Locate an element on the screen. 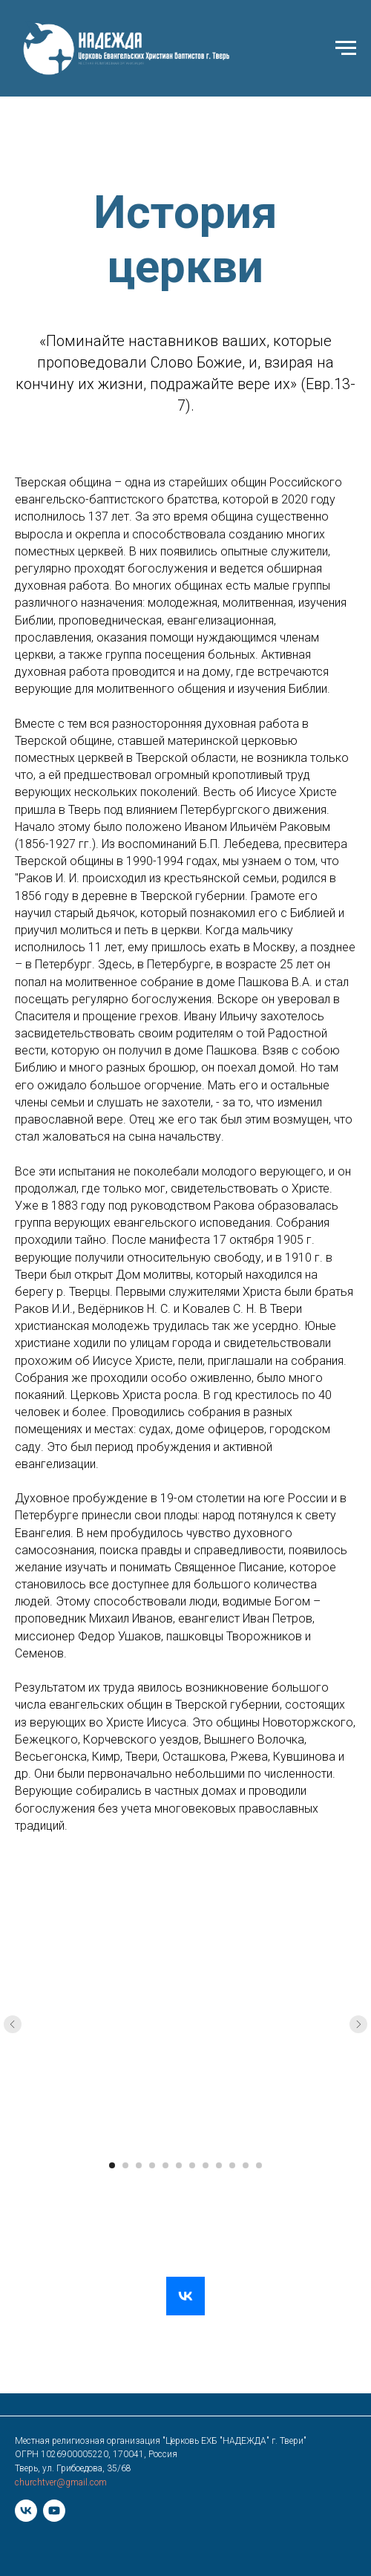 The image size is (371, 2576). [Перейти к слайду 9] is located at coordinates (219, 2165).